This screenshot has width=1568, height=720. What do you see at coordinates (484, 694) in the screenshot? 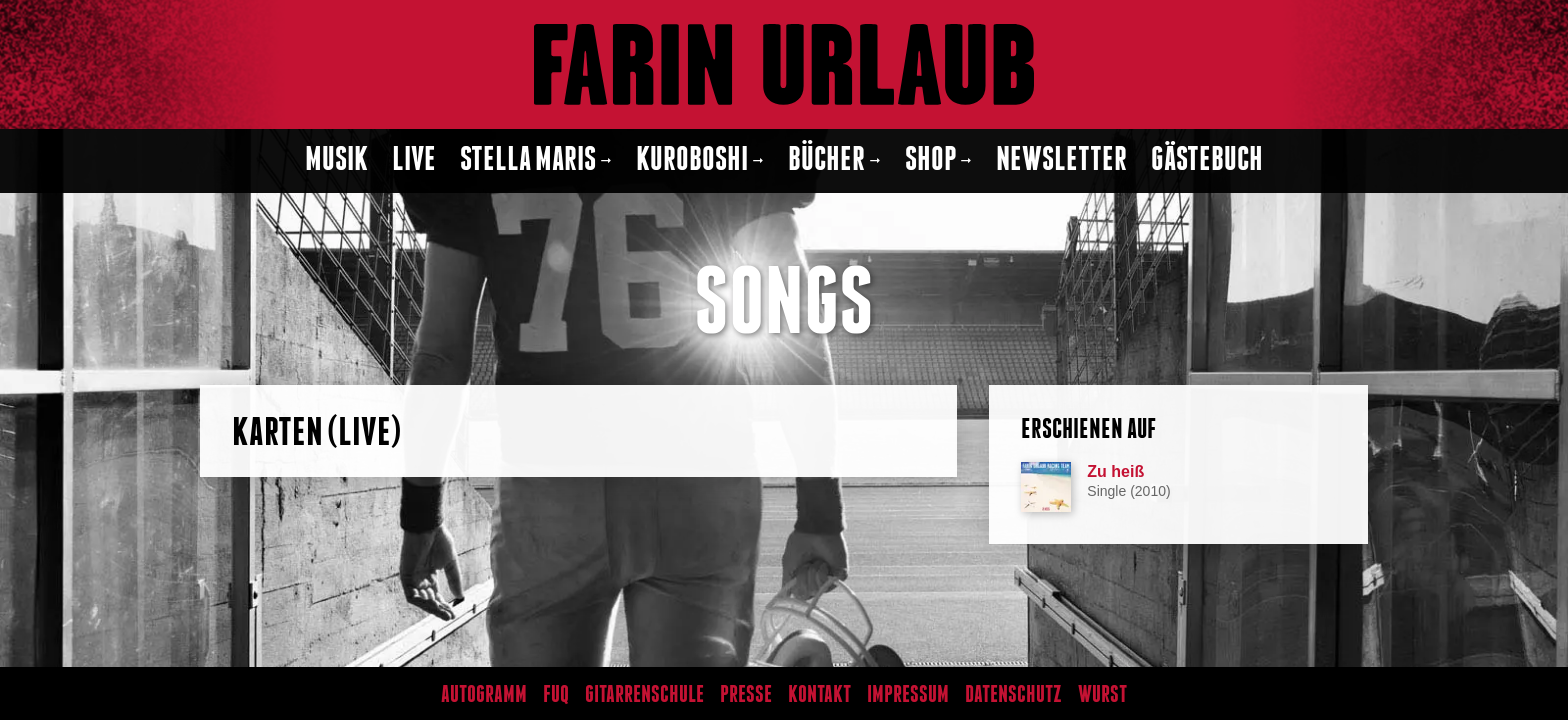
I see `Autogramm` at bounding box center [484, 694].